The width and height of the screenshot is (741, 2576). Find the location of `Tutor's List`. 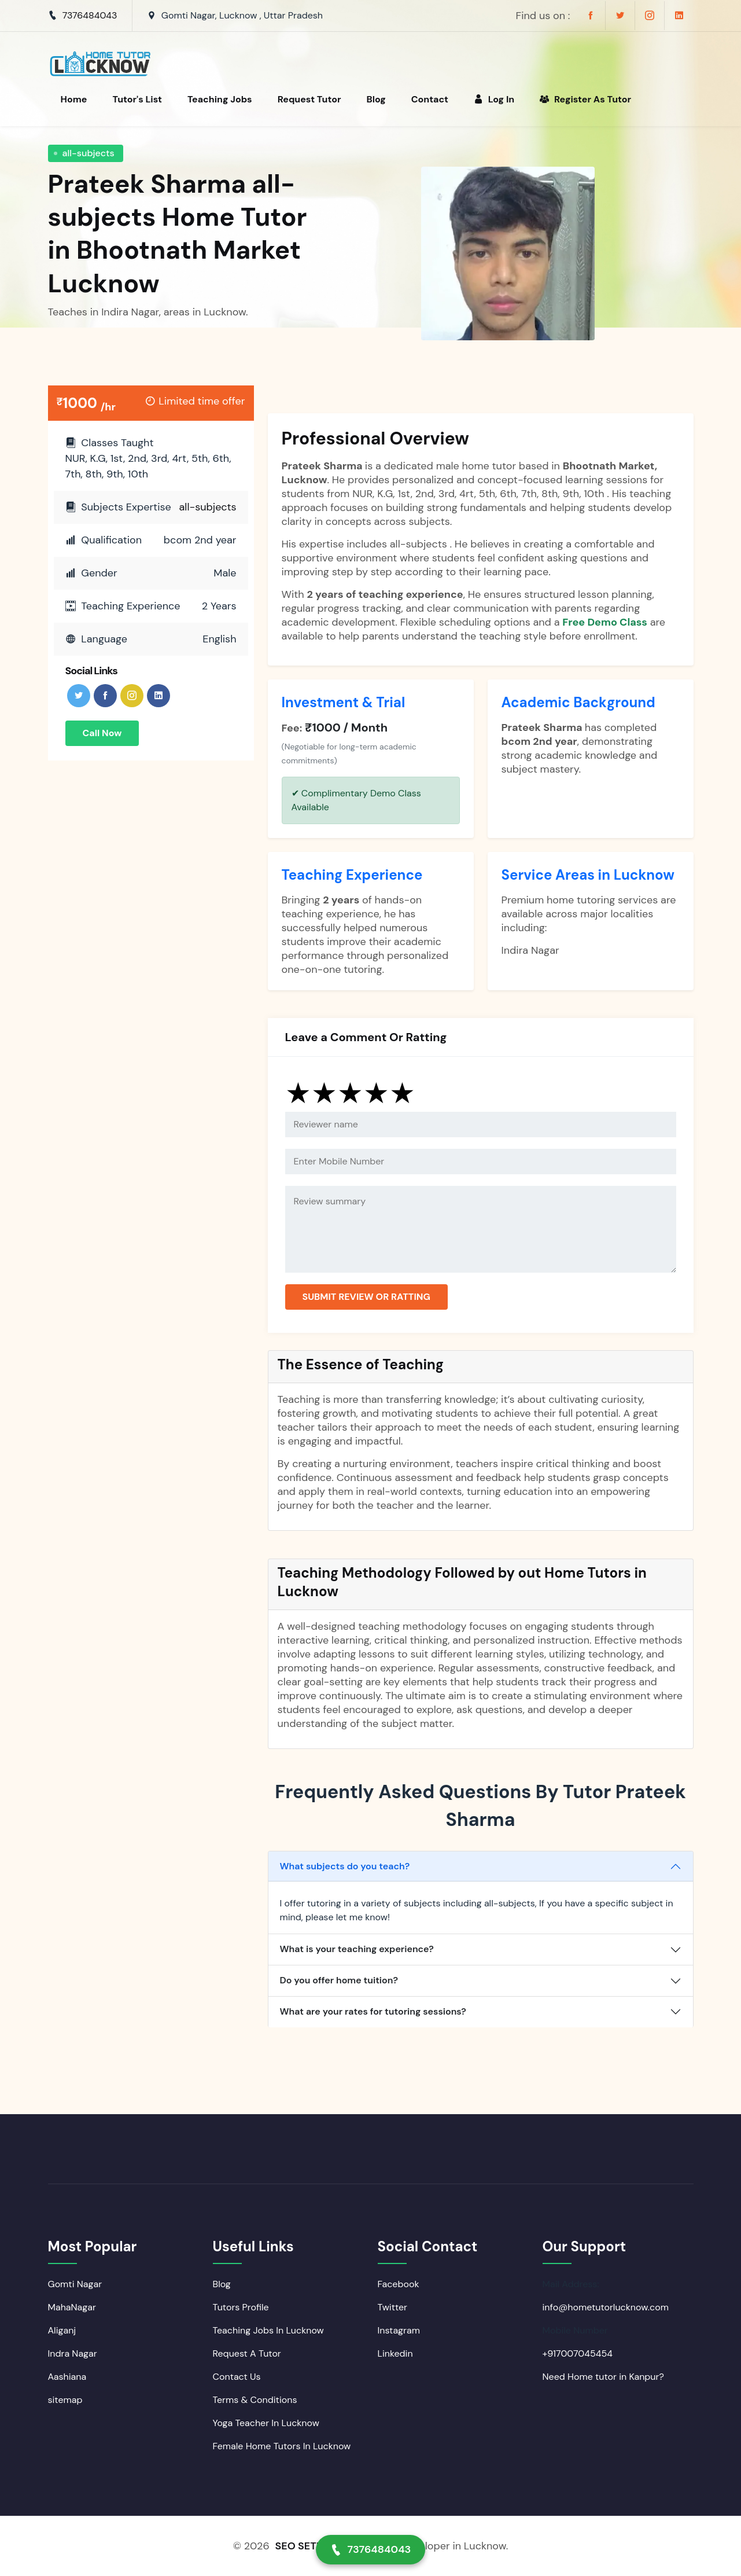

Tutor's List is located at coordinates (137, 99).